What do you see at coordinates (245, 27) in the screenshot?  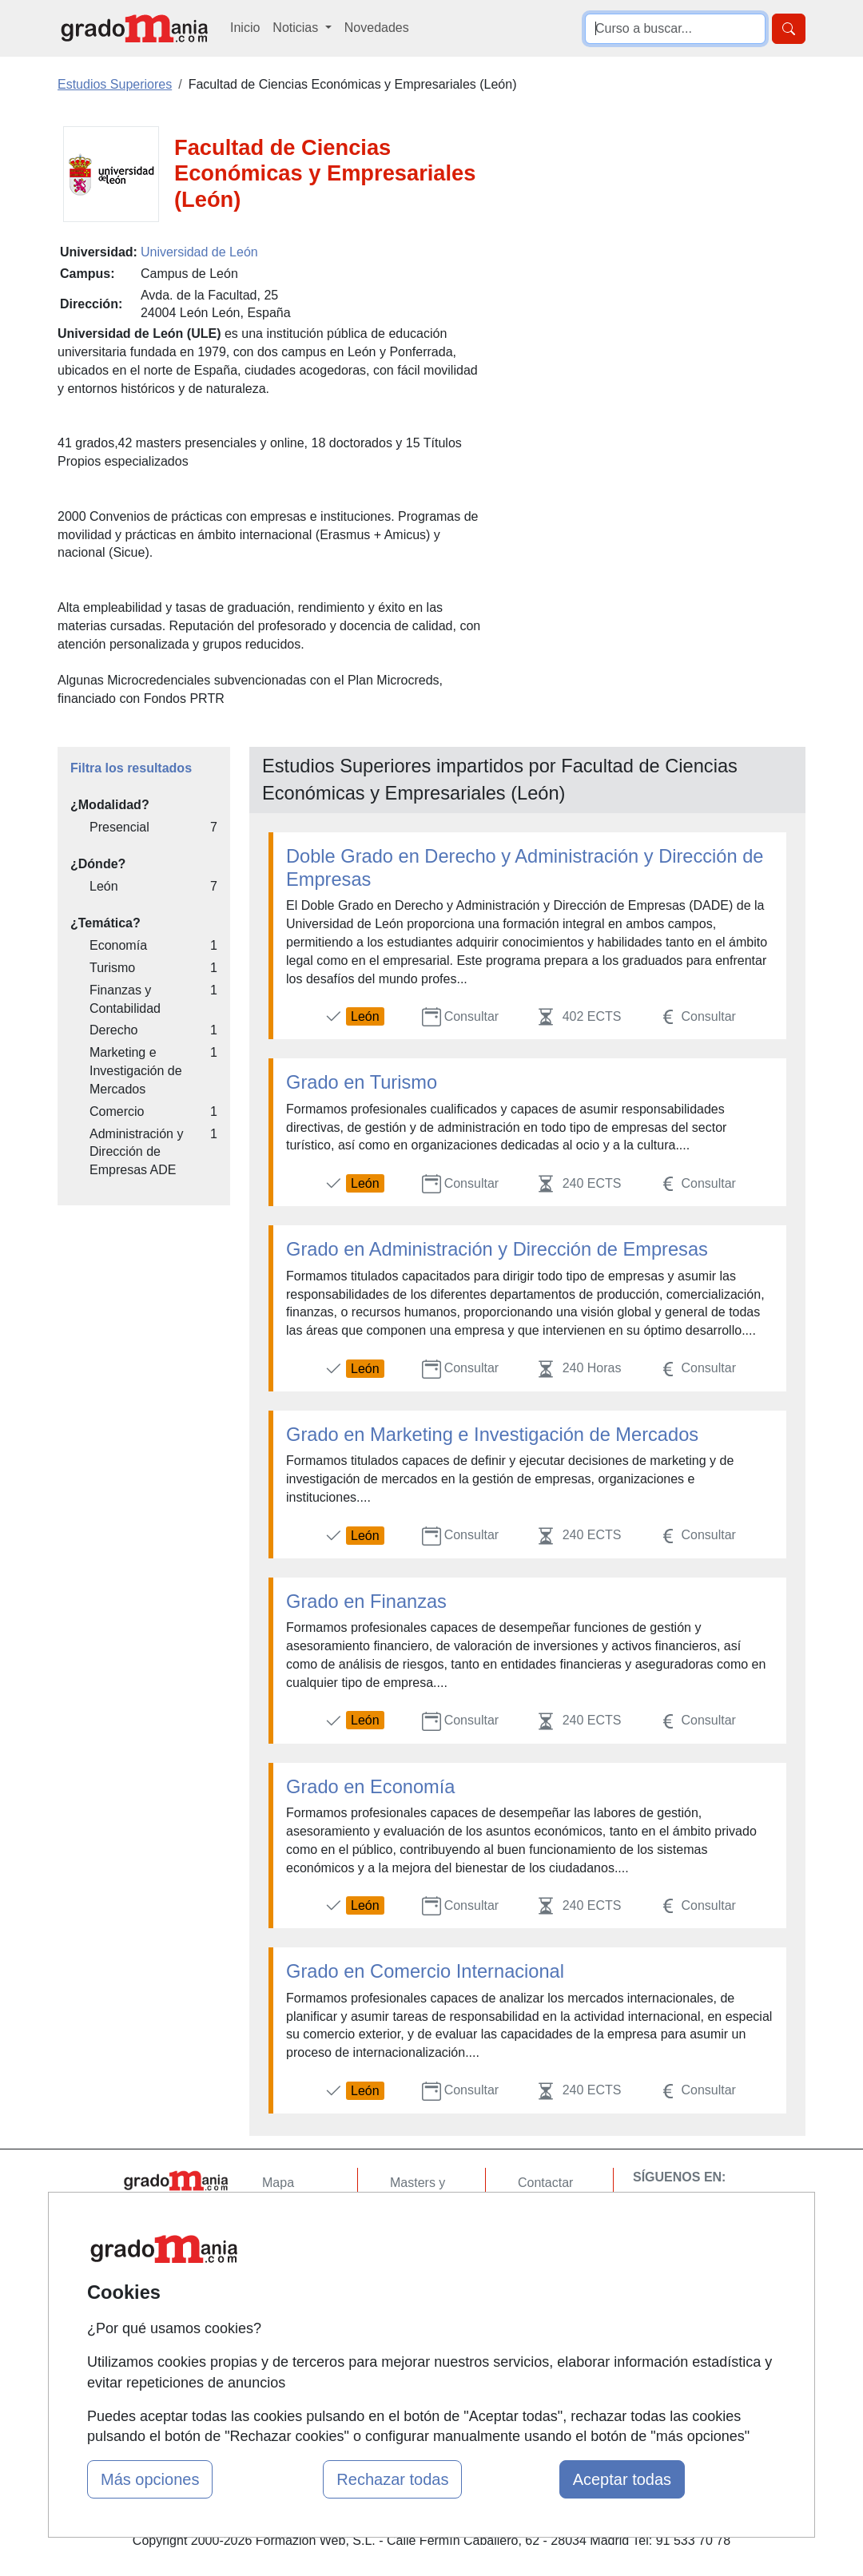 I see `Inicio` at bounding box center [245, 27].